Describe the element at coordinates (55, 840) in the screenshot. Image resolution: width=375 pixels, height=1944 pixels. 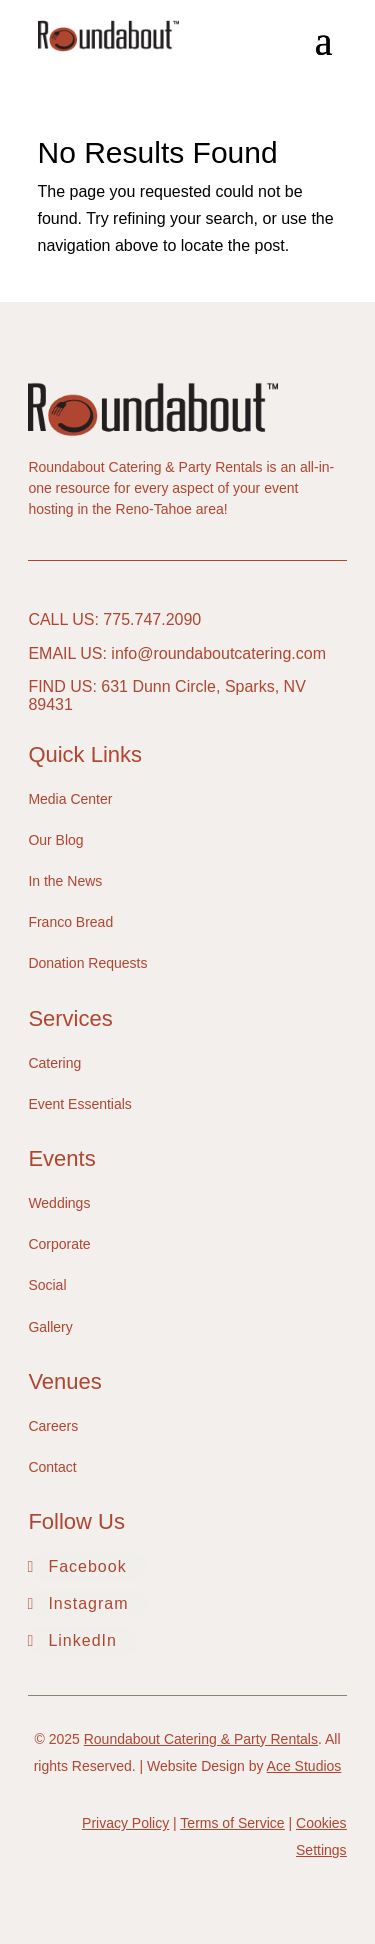
I see `Our Blog` at that location.